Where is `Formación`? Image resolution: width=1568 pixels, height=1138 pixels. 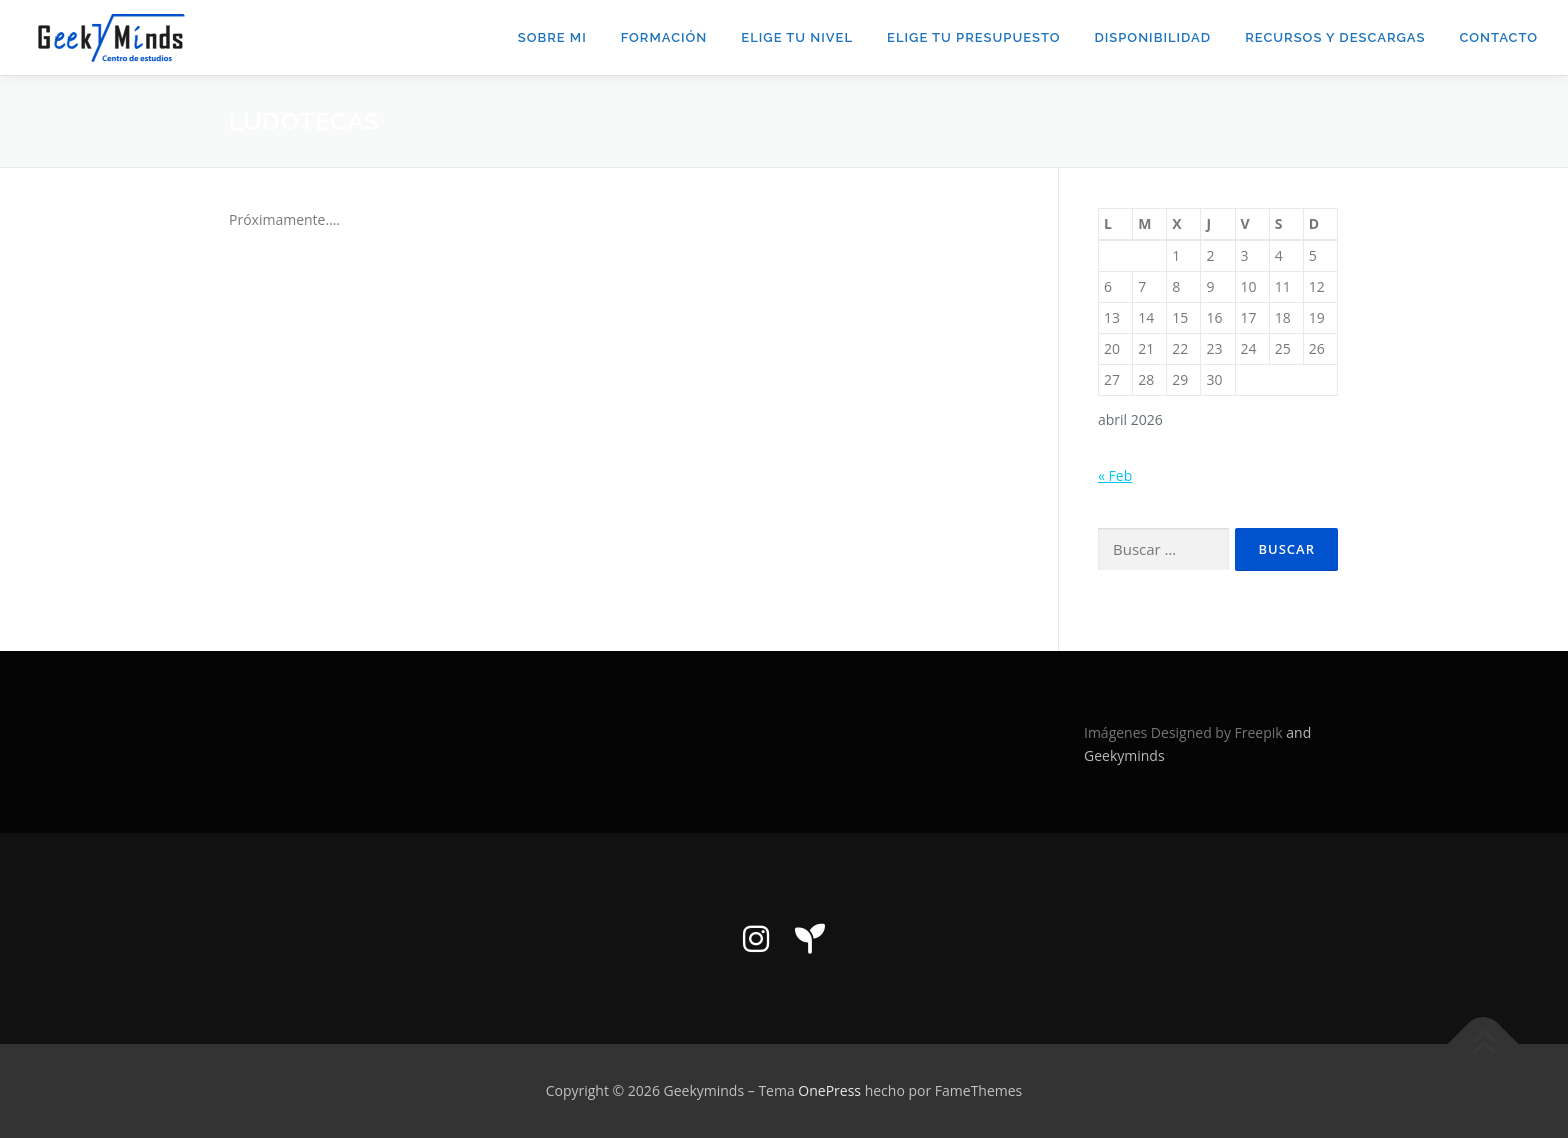 Formación is located at coordinates (664, 37).